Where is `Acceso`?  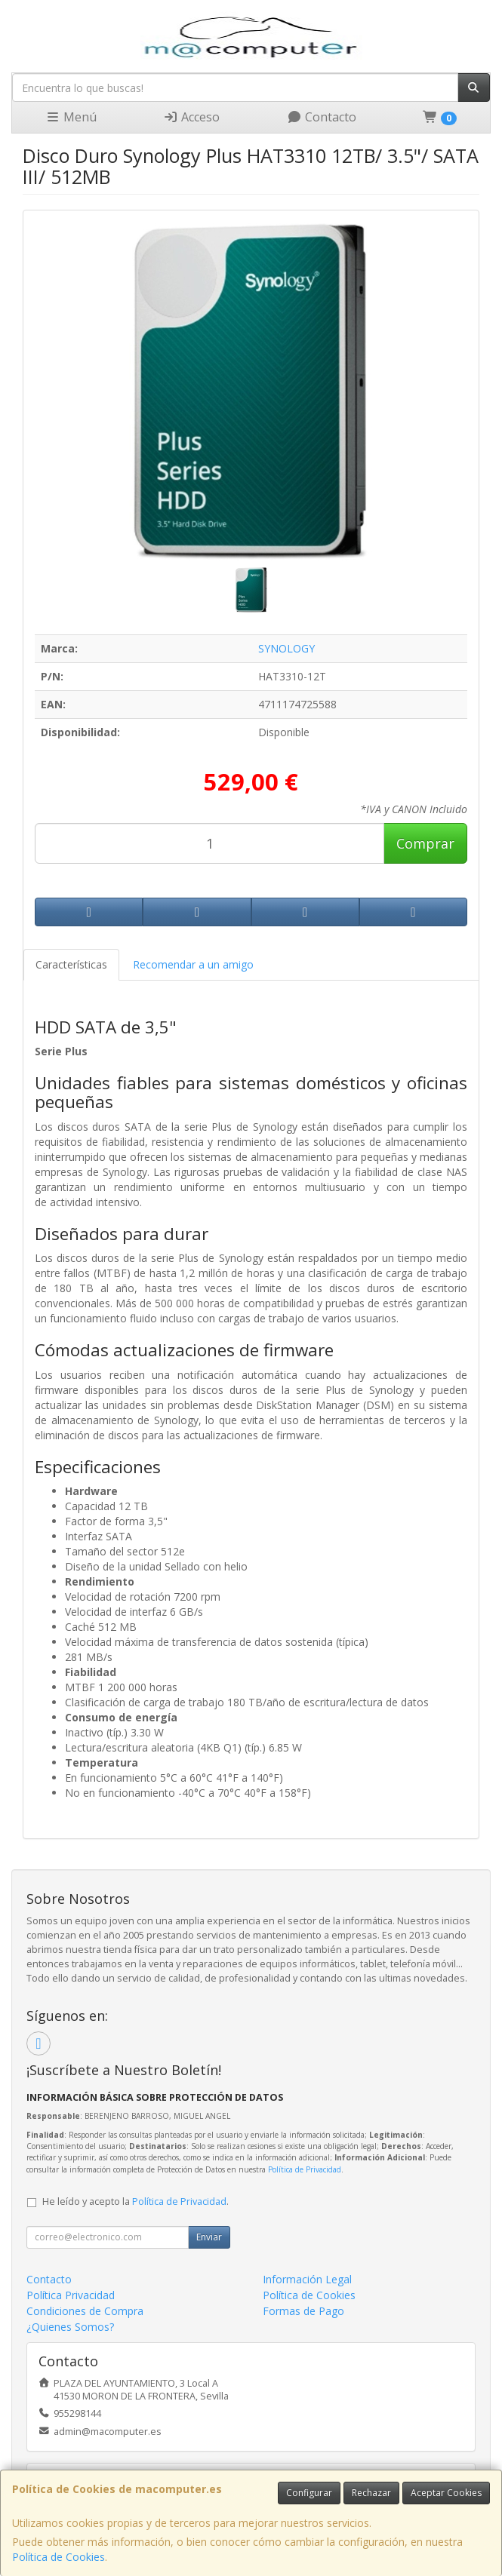
Acceso is located at coordinates (191, 117).